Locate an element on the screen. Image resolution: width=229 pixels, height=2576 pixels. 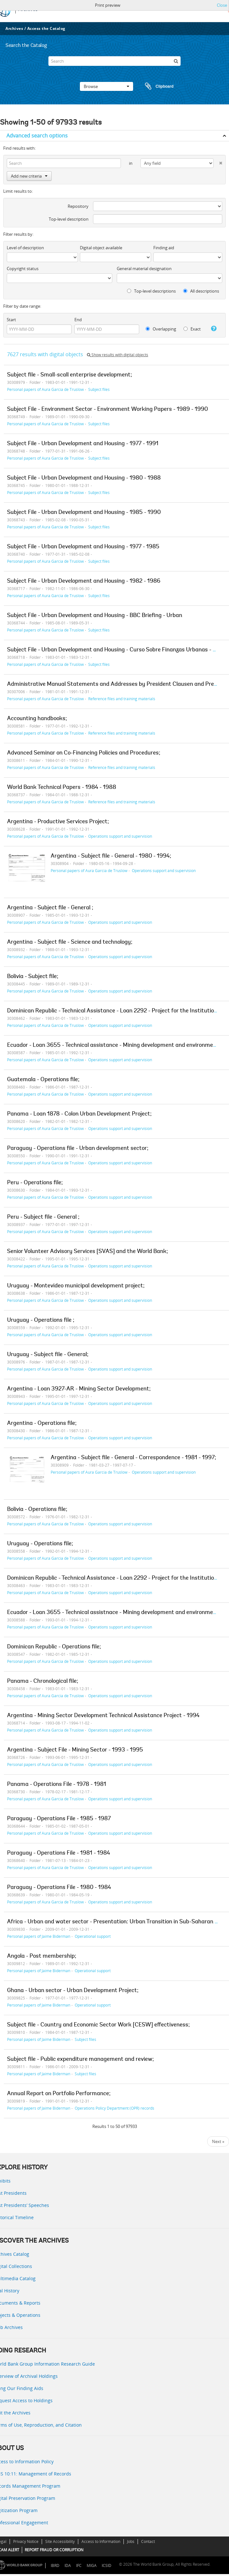
Show results with digital objects is located at coordinates (117, 354).